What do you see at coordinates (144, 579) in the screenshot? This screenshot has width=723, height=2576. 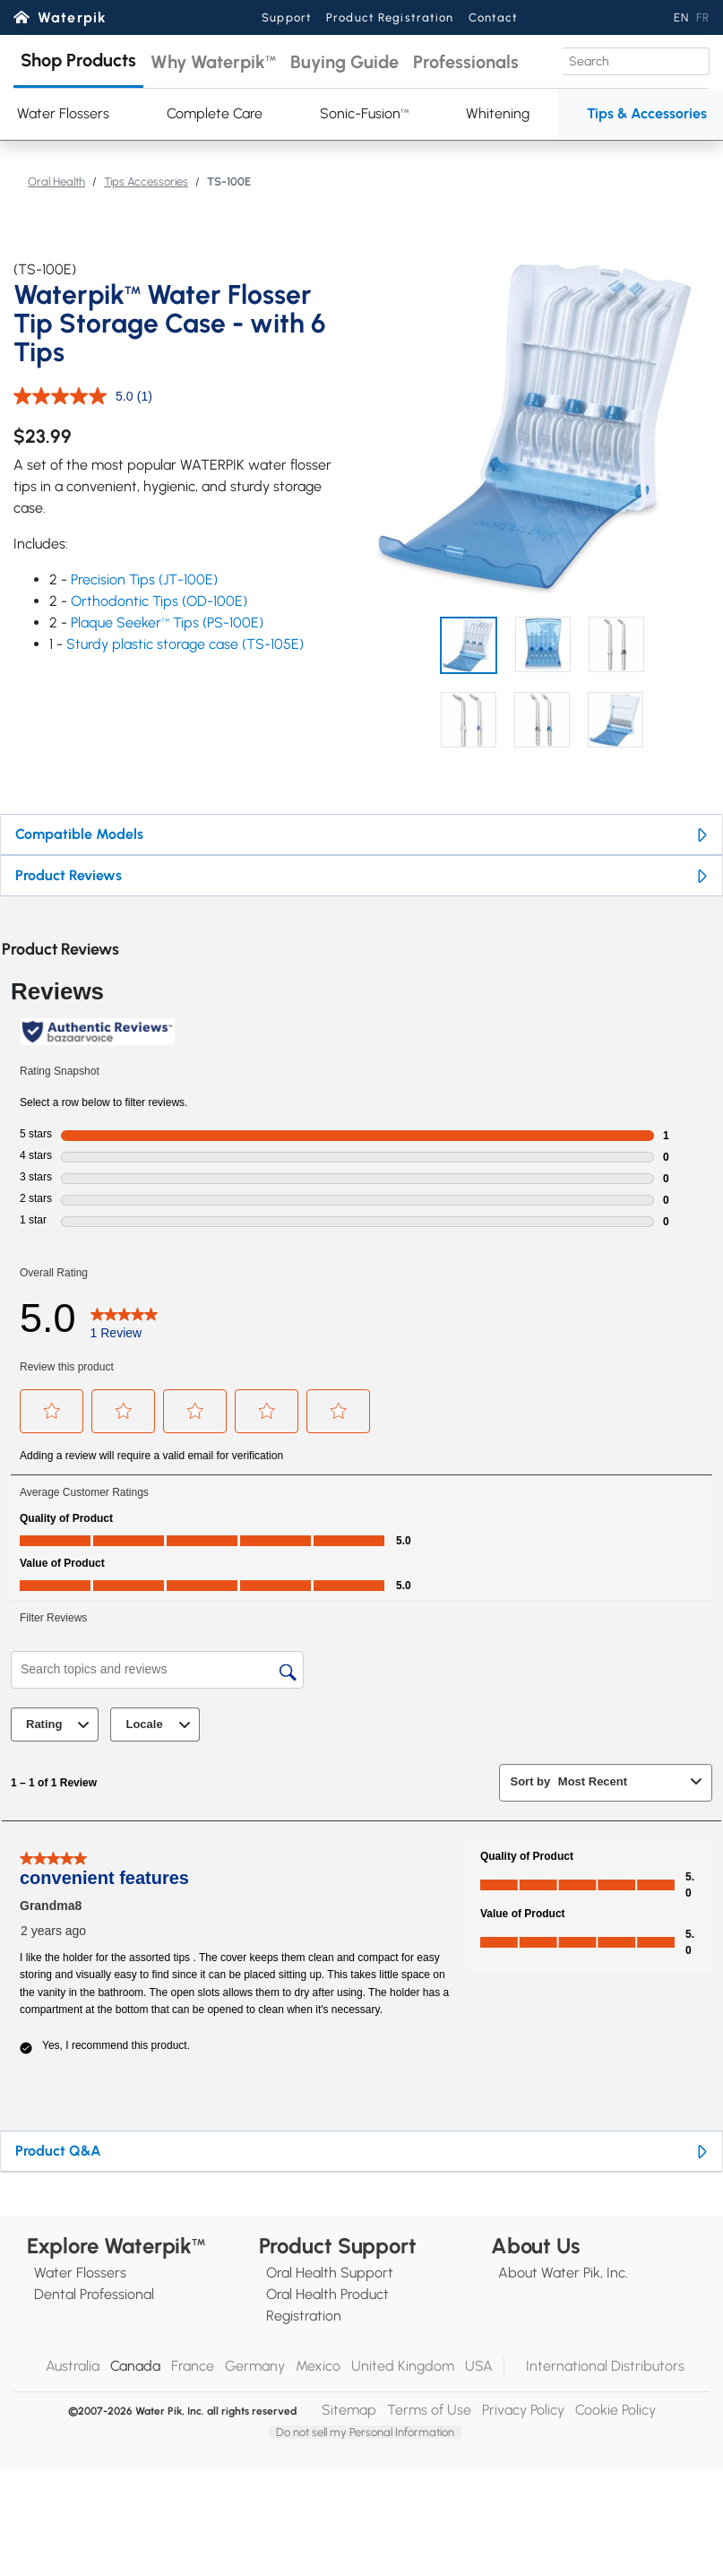 I see `Precision Tips (JT-100E)` at bounding box center [144, 579].